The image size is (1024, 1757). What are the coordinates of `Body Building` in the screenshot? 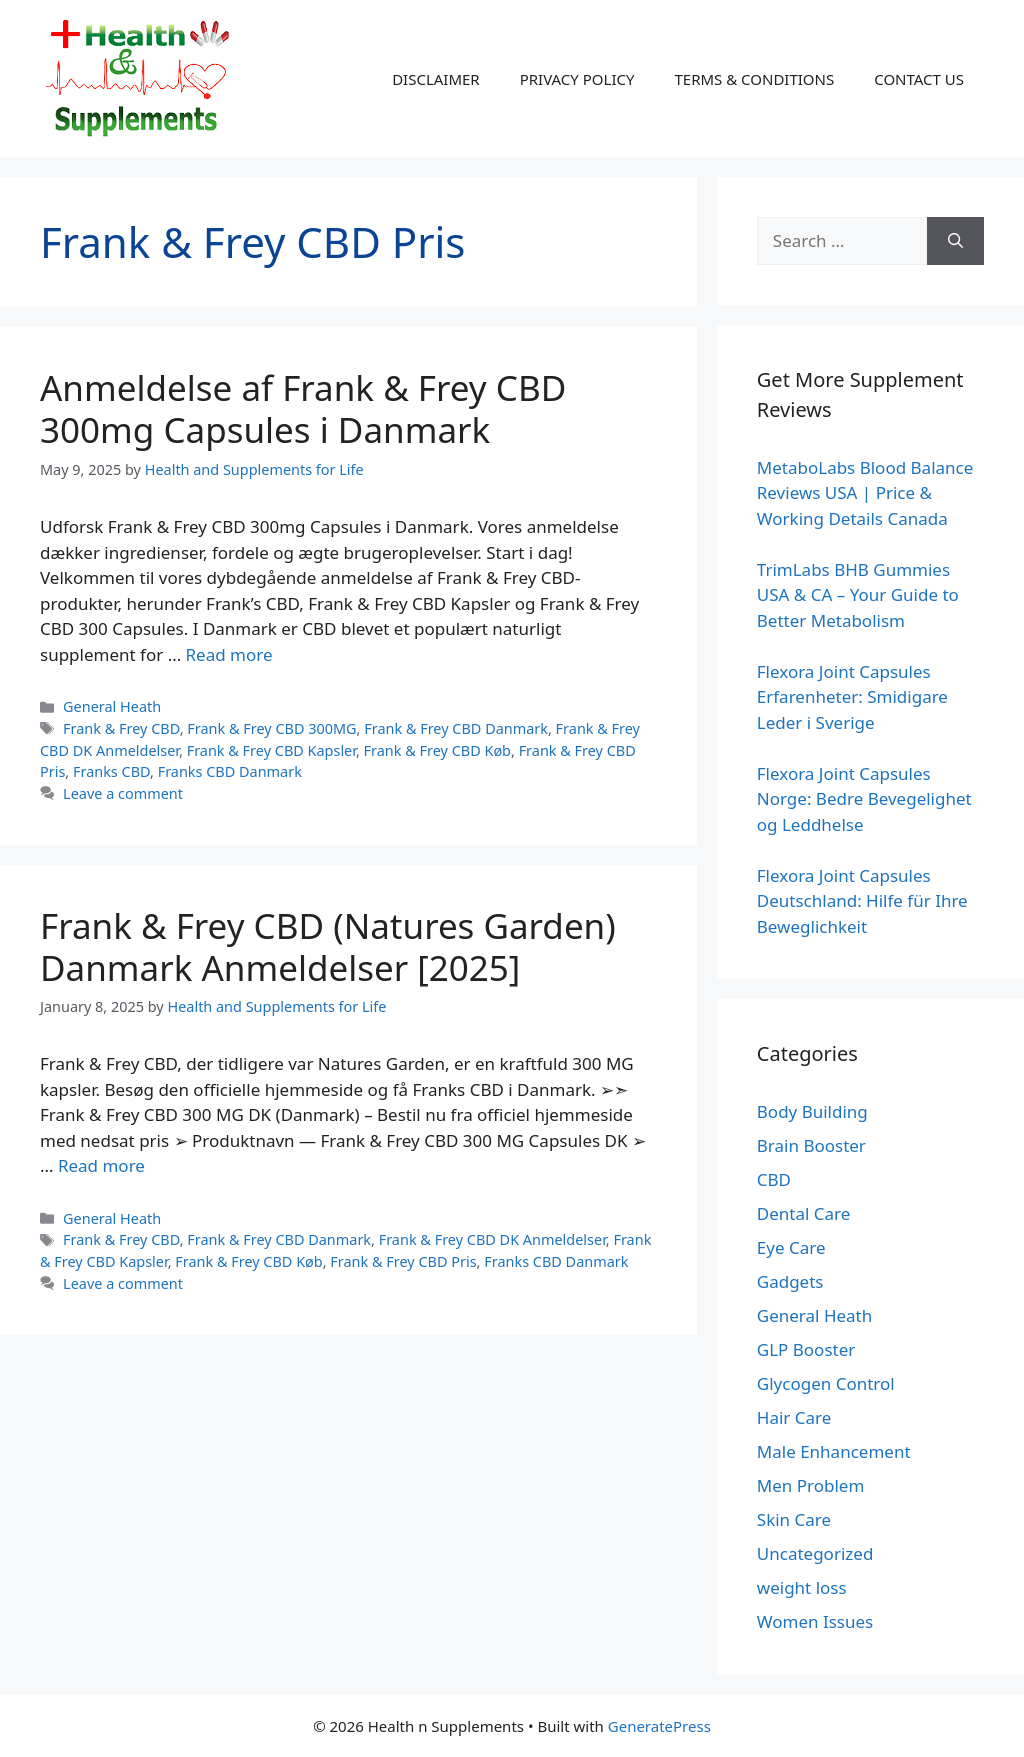 It's located at (812, 1111).